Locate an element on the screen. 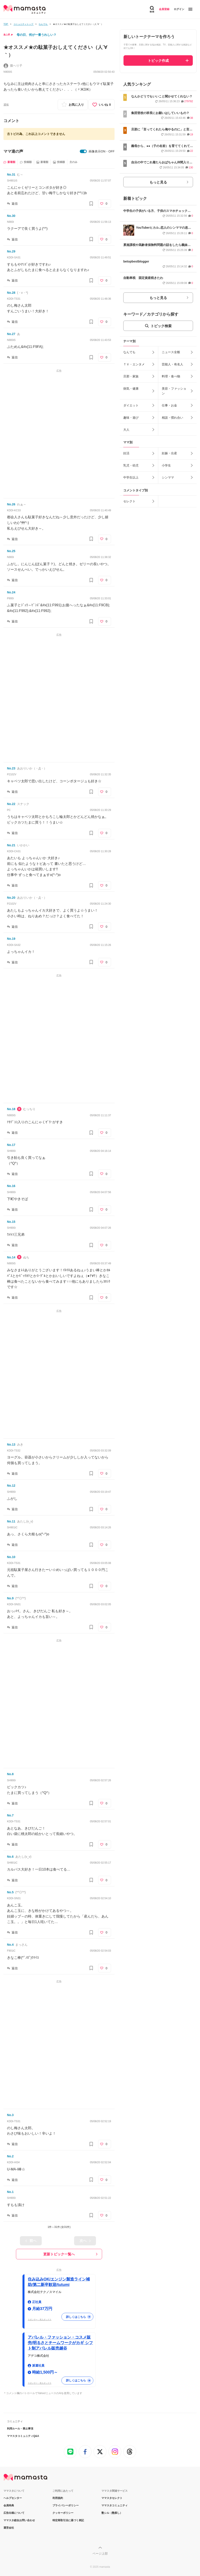  利用規約 is located at coordinates (57, 2498).